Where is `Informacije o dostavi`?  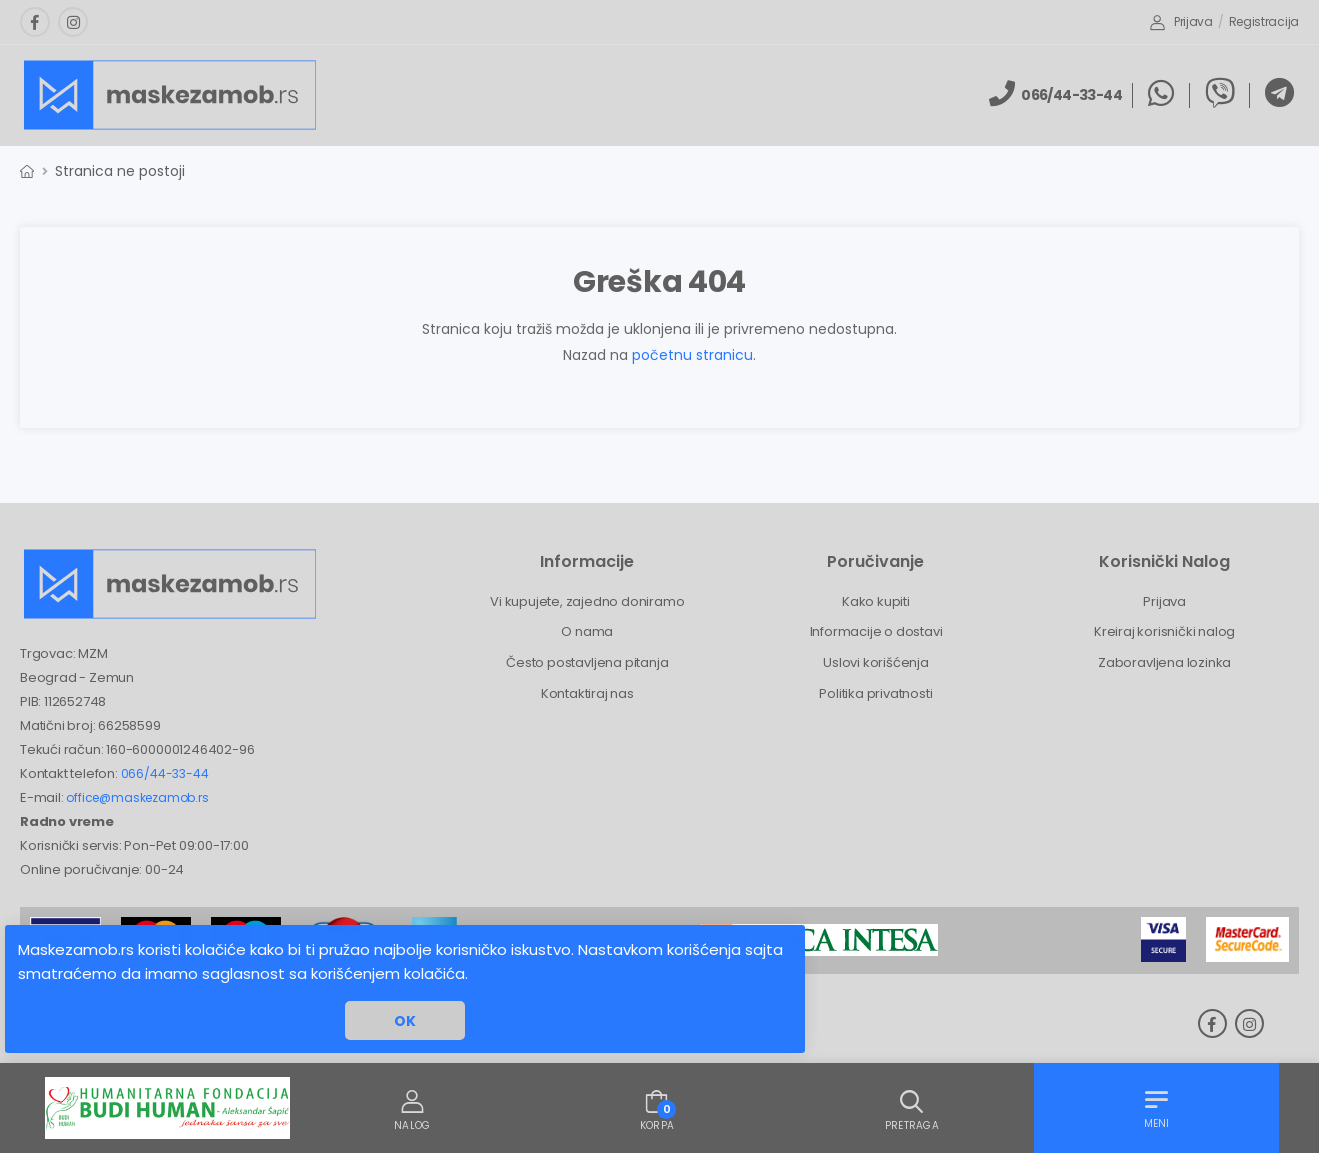
Informacije o dostavi is located at coordinates (876, 631).